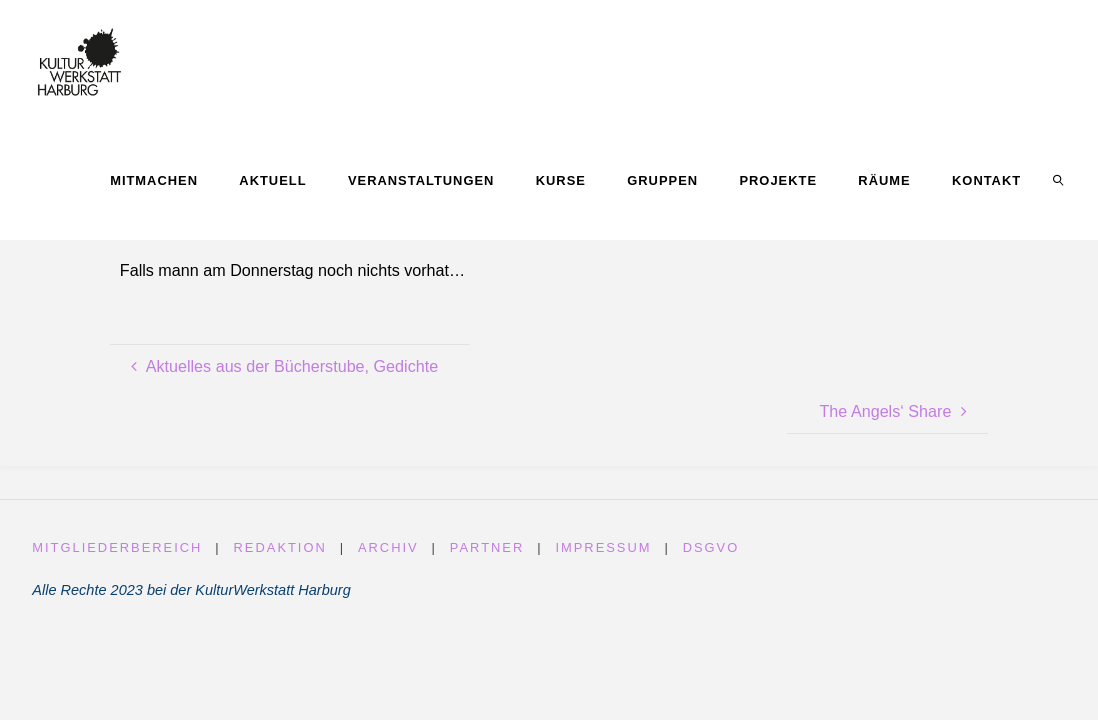  What do you see at coordinates (117, 547) in the screenshot?
I see `Mitgliederbereich` at bounding box center [117, 547].